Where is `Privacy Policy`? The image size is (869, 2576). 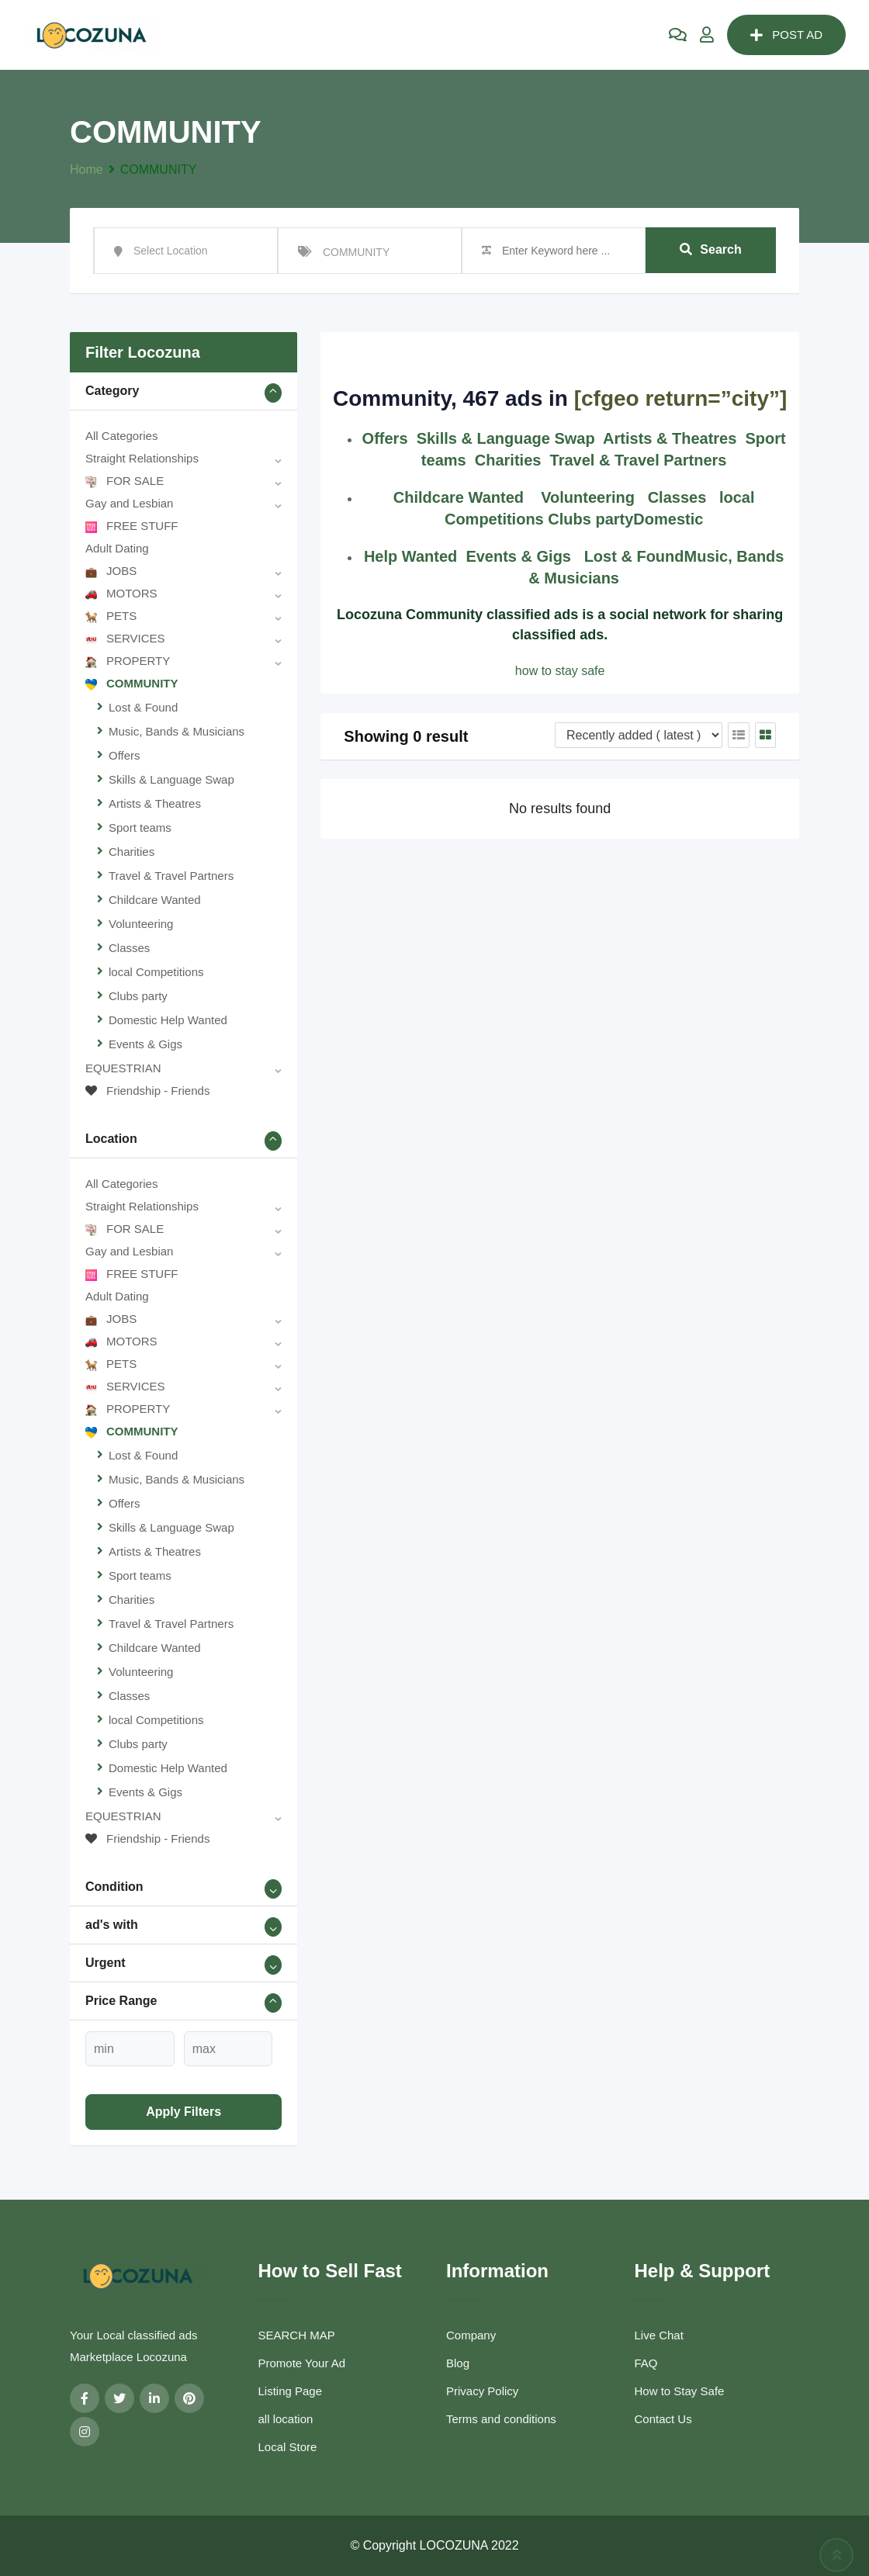
Privacy Policy is located at coordinates (482, 2391).